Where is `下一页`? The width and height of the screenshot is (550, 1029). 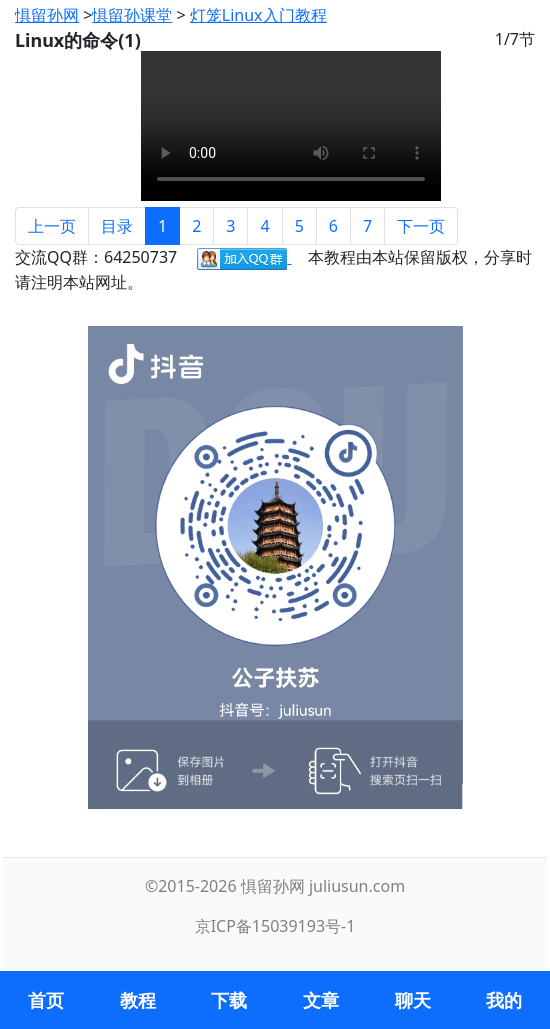
下一页 is located at coordinates (421, 226).